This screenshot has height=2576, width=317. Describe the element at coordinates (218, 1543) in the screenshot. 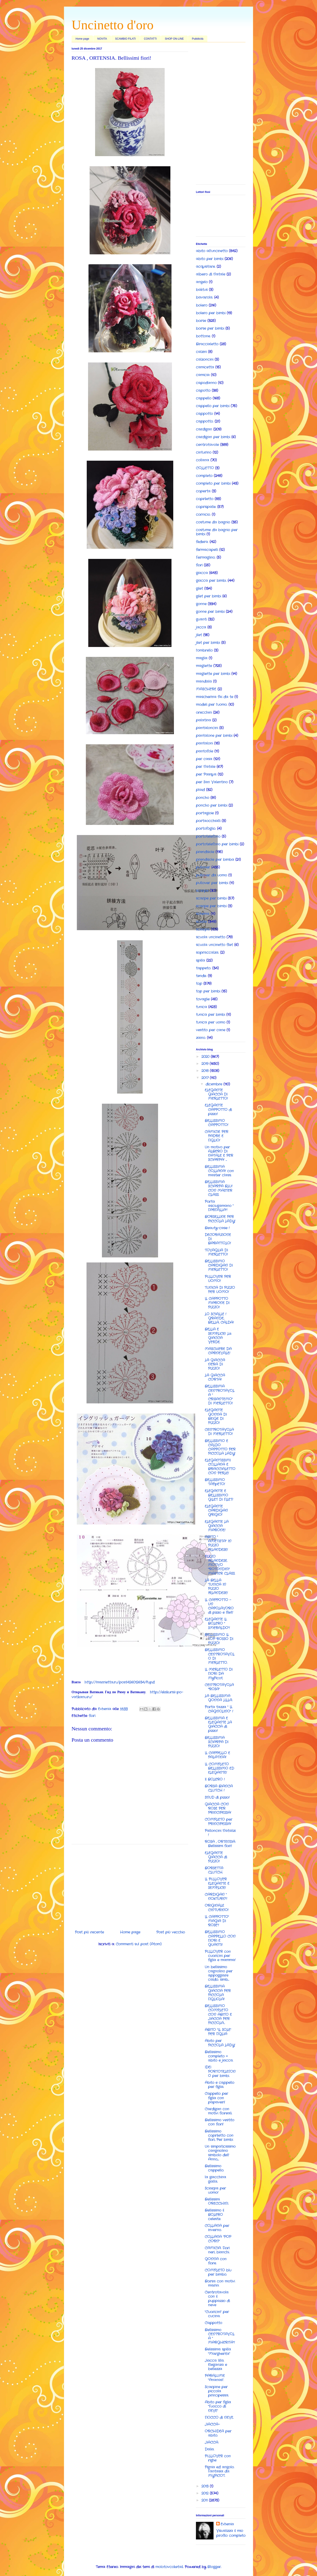

I see `ABITO " AMETISTA" IN PIZZO IRLANDESE!` at that location.